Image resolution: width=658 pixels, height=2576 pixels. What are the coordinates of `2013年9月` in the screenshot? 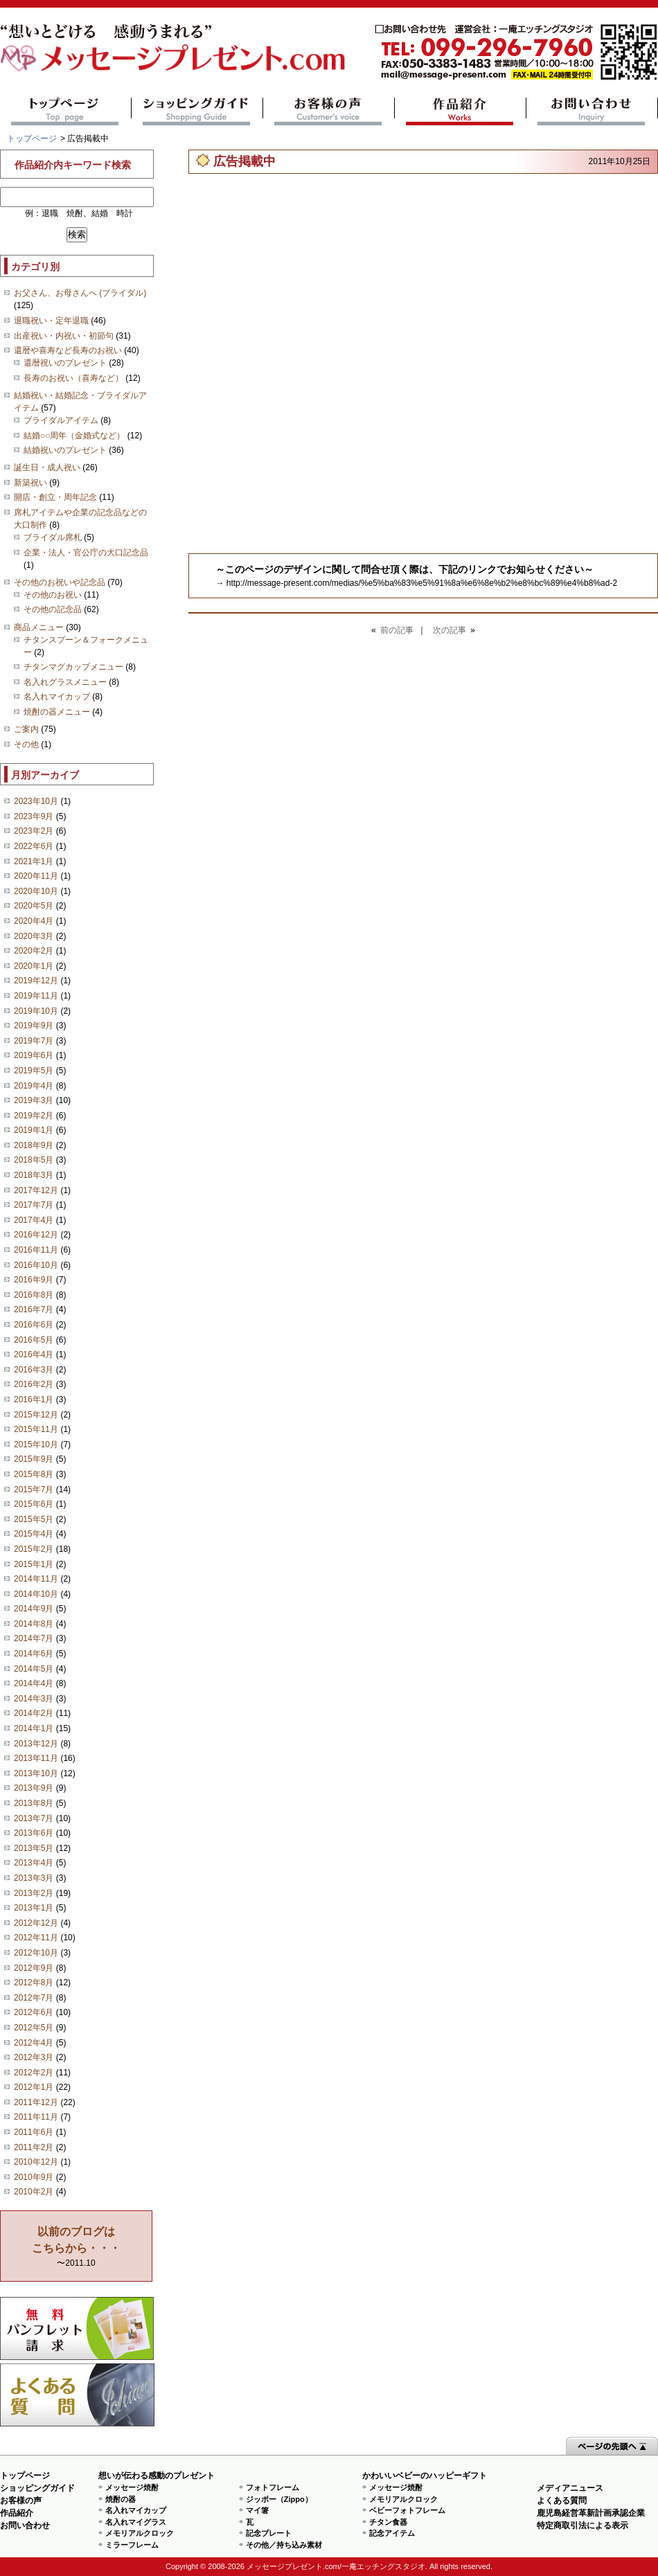 It's located at (33, 1788).